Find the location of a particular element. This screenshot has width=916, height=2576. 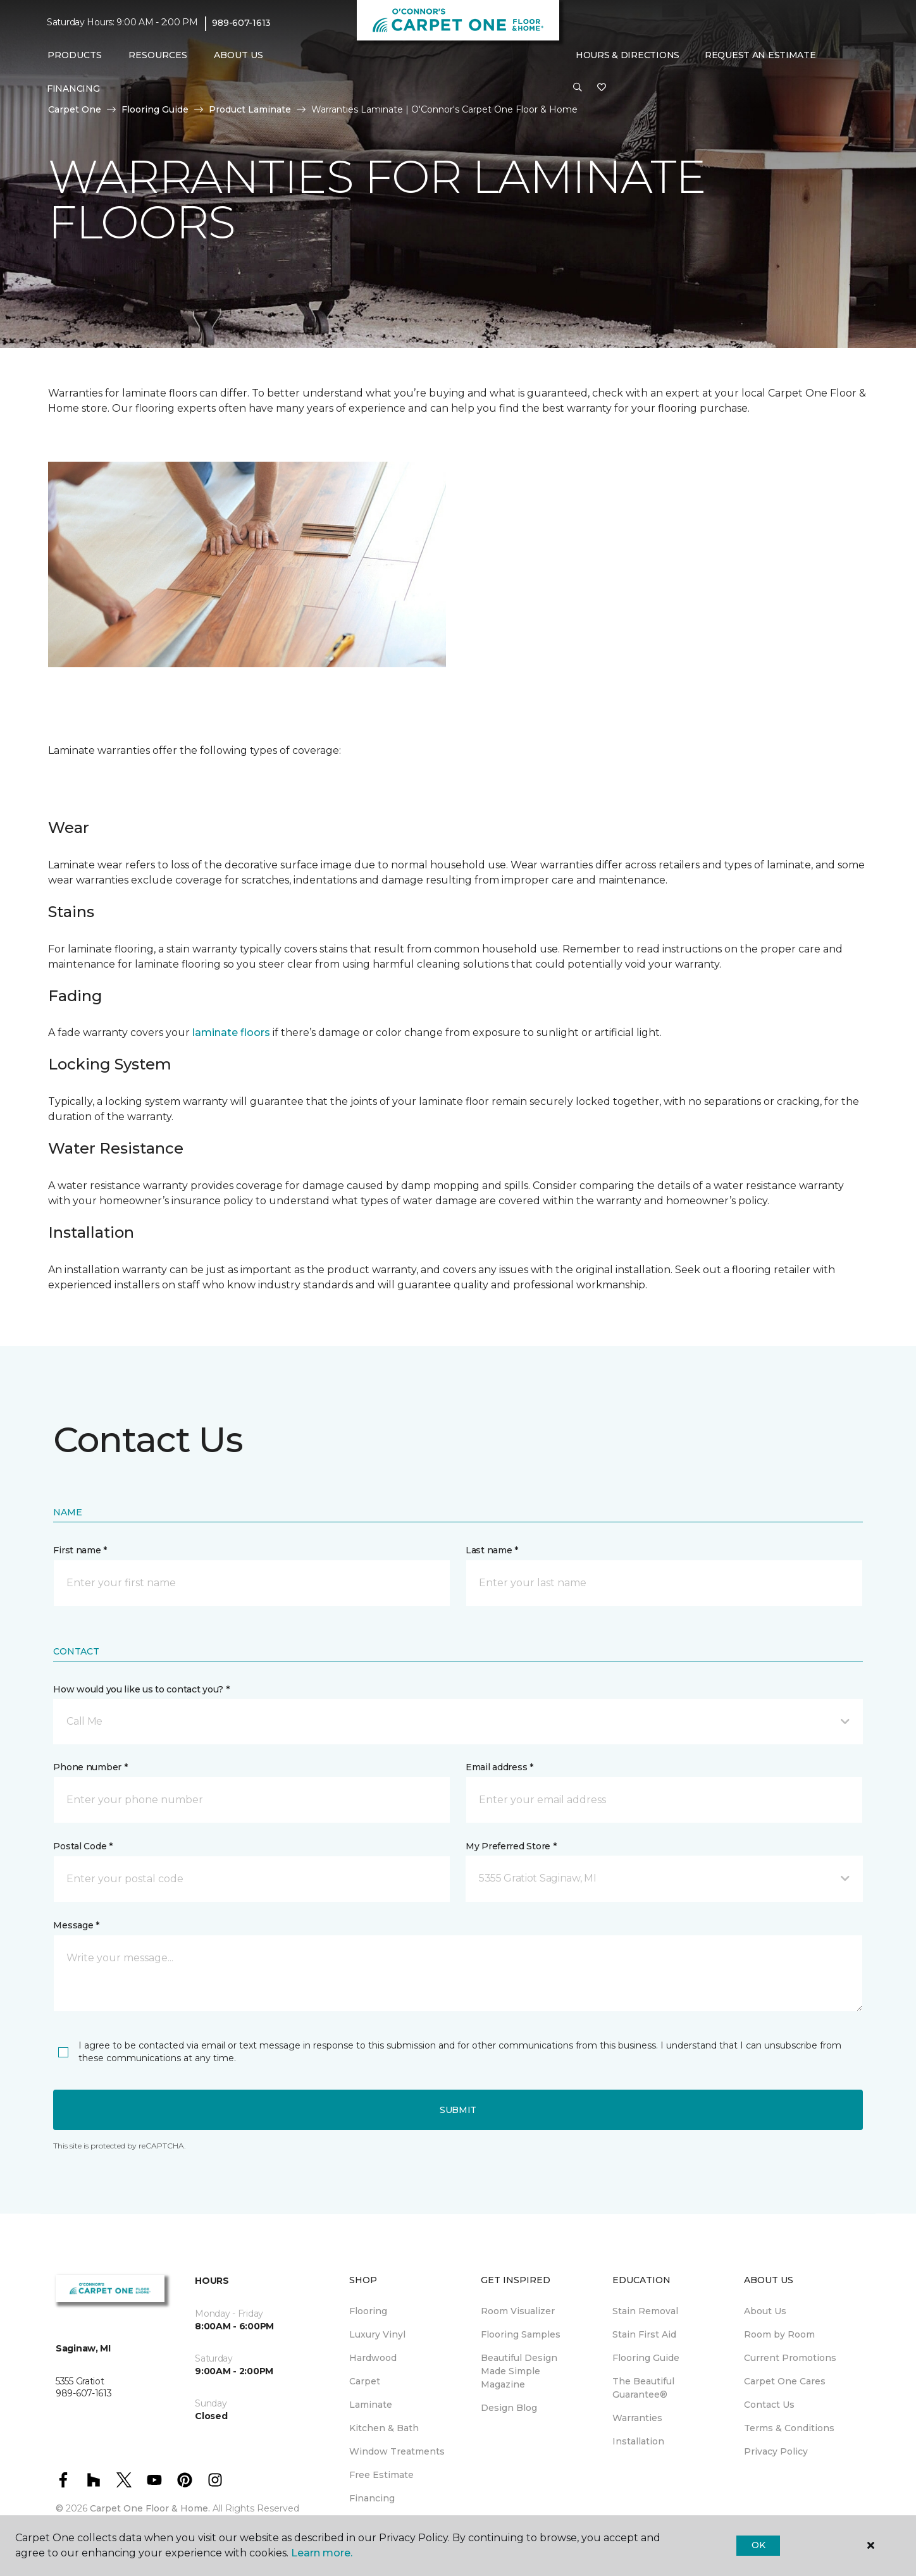

Laminate [menuitem] is located at coordinates (370, 2404).